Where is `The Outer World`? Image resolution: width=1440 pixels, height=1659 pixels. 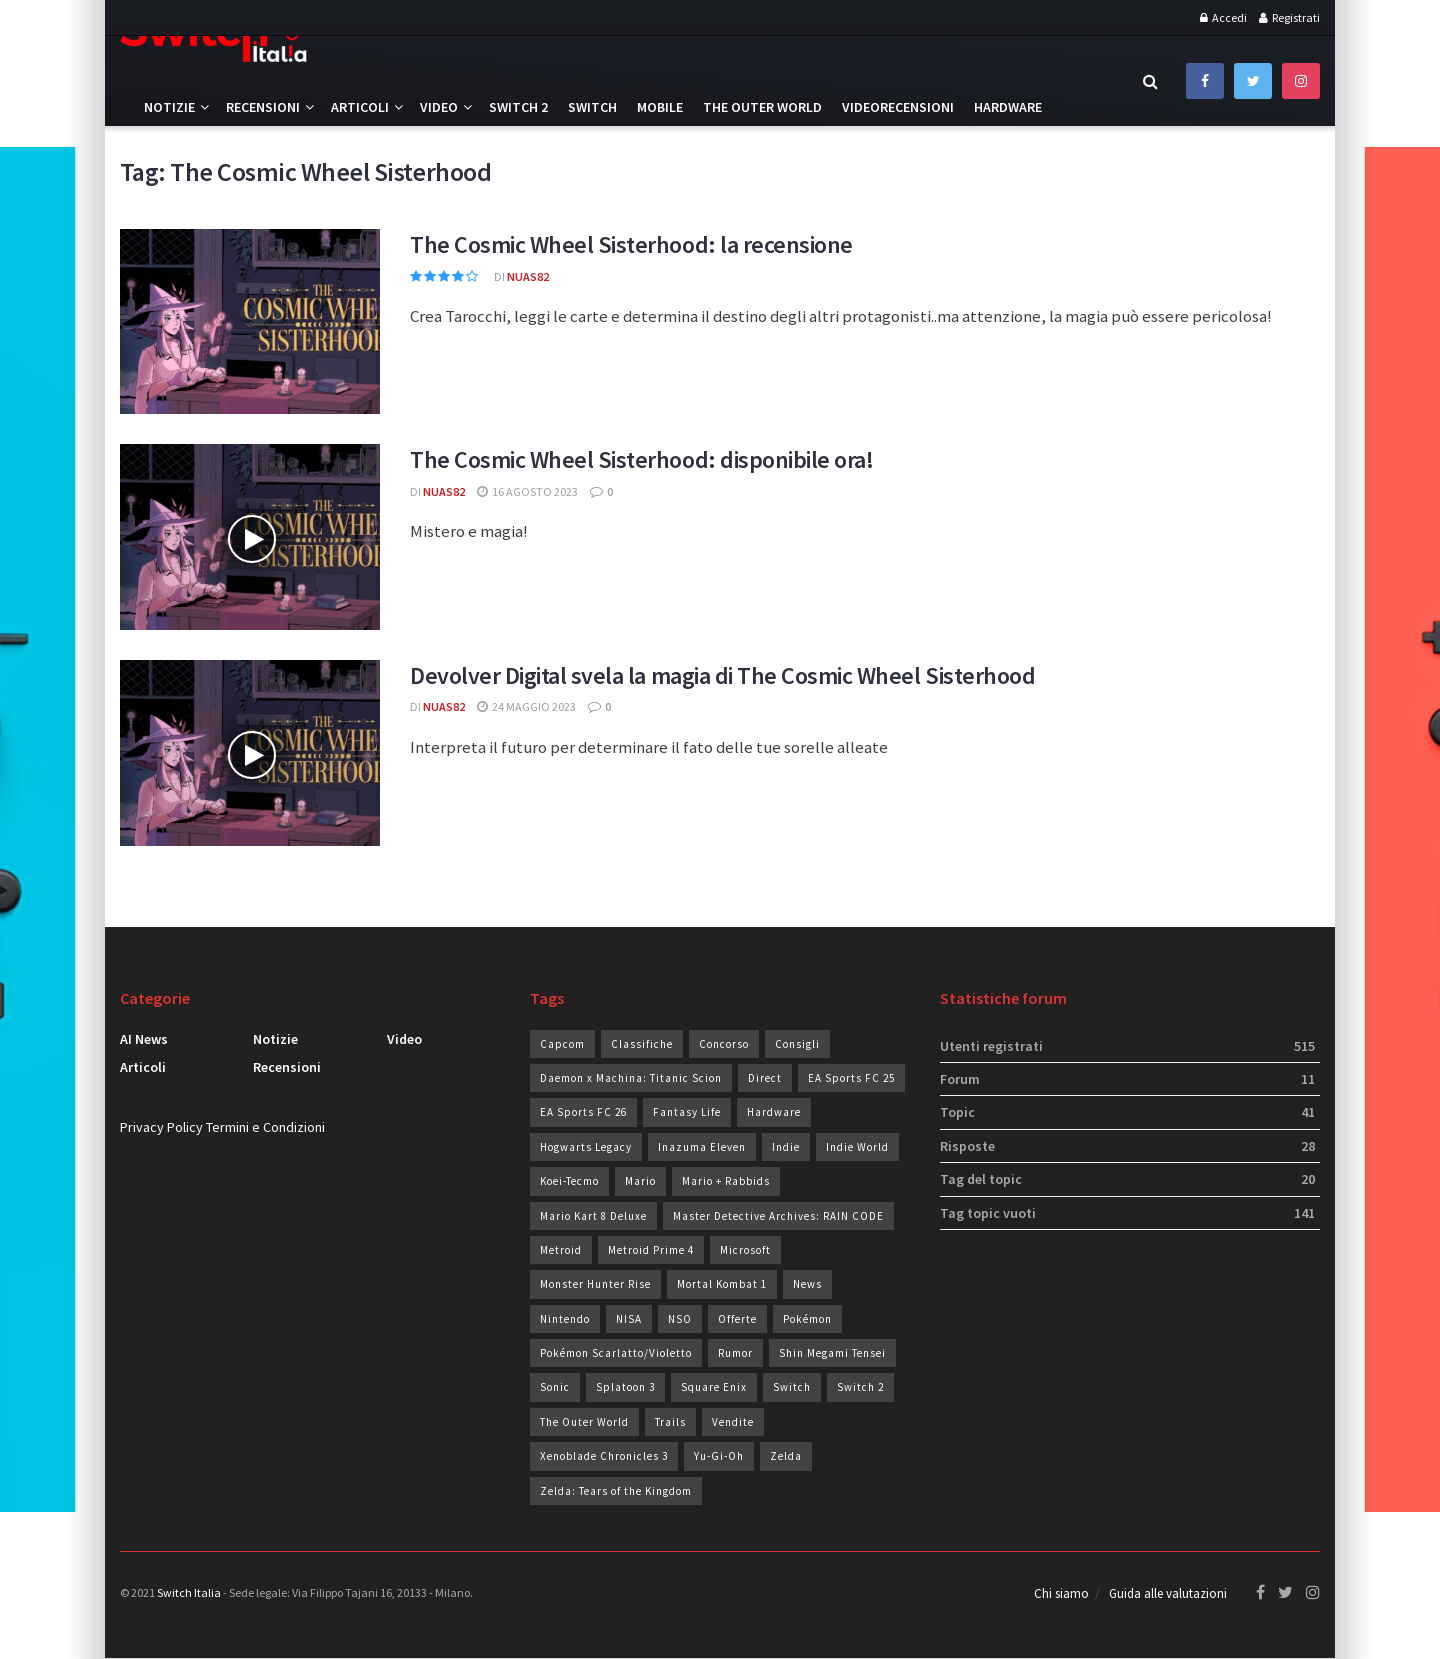 The Outer World is located at coordinates (762, 107).